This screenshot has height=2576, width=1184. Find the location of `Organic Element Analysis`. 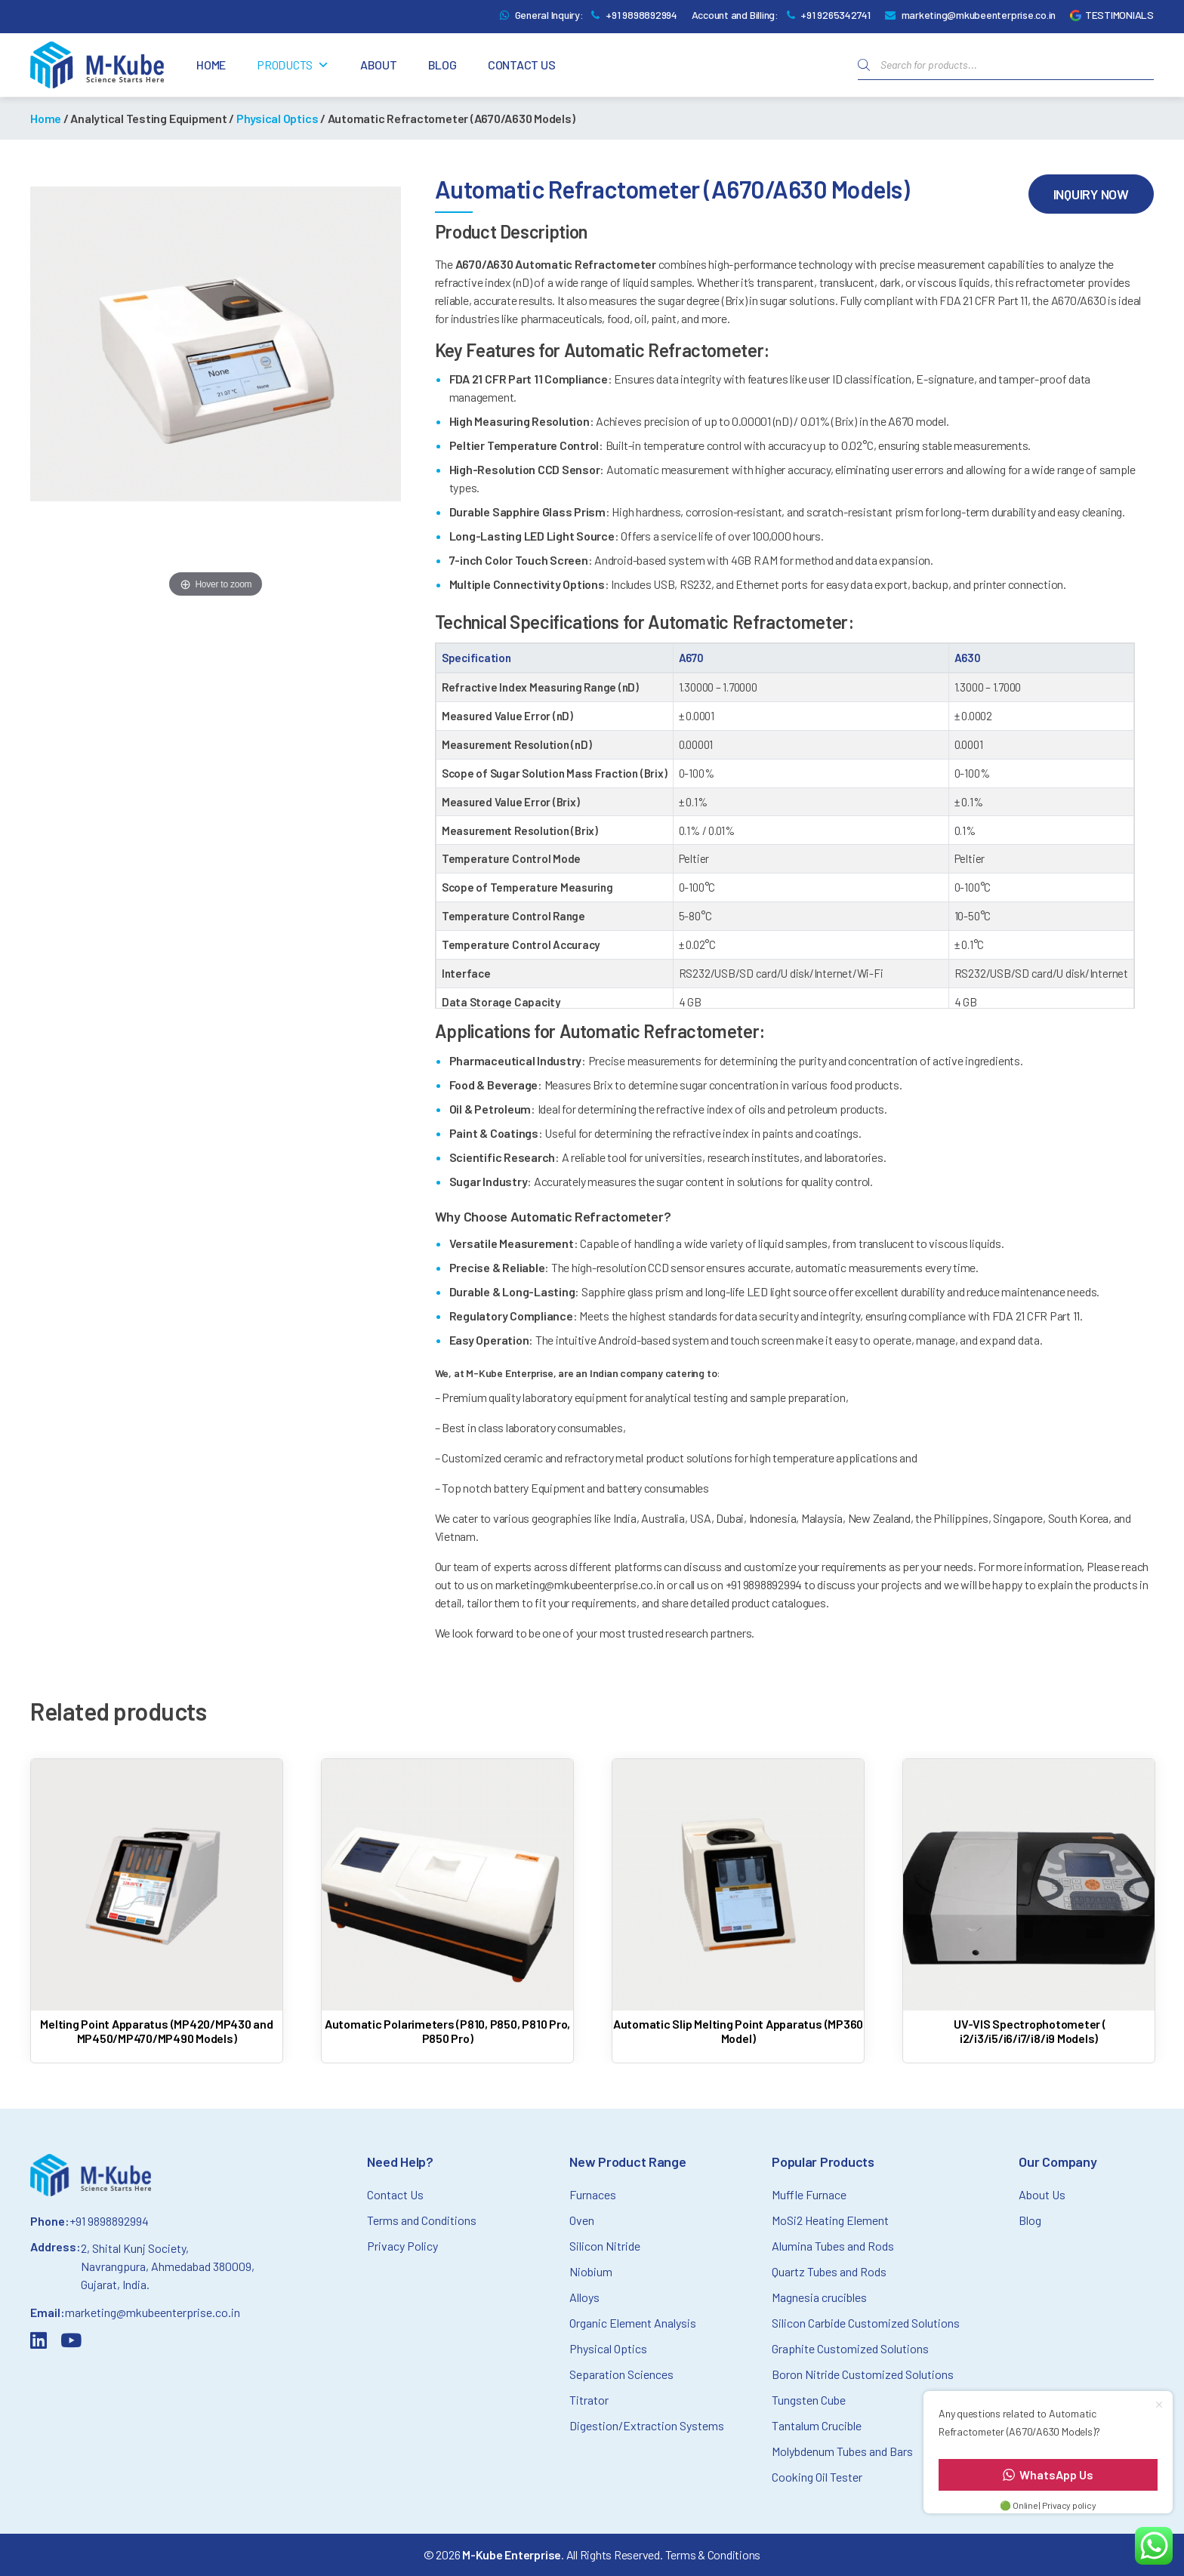

Organic Element Analysis is located at coordinates (632, 2323).